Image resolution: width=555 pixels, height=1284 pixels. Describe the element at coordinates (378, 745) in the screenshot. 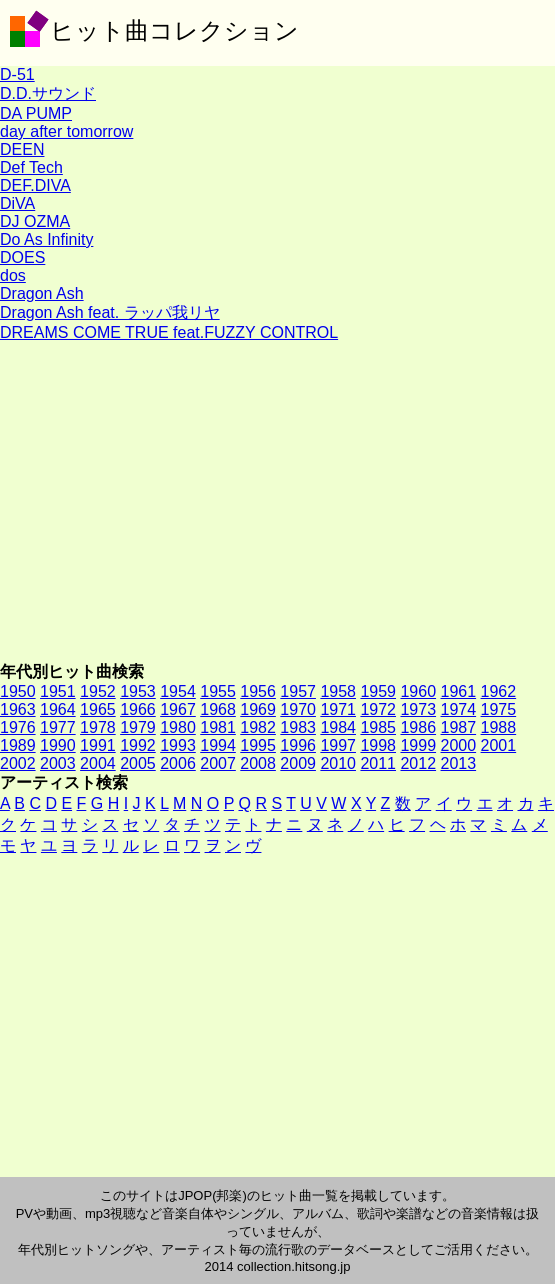

I see `1998` at that location.